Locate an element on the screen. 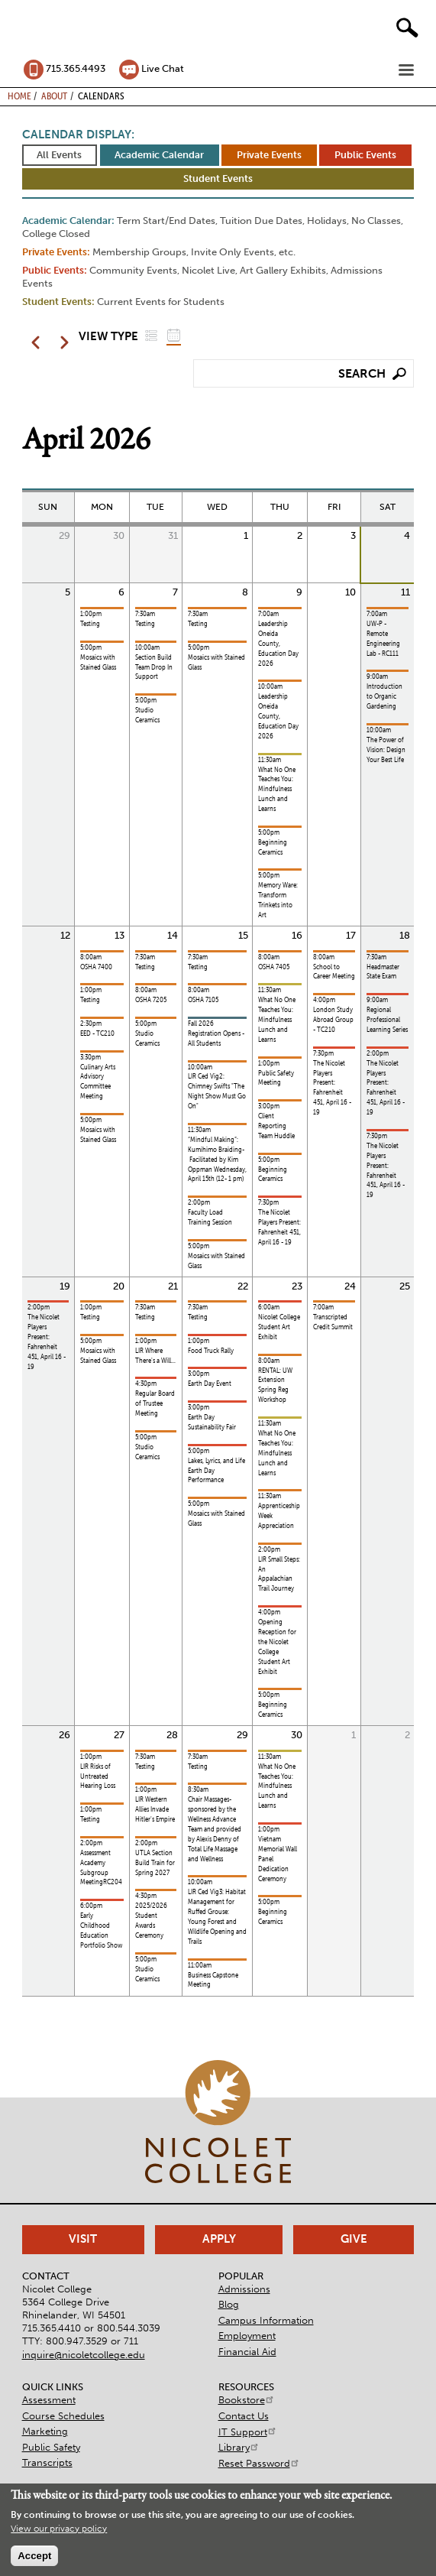 The width and height of the screenshot is (436, 2576). Testing is located at coordinates (90, 623).